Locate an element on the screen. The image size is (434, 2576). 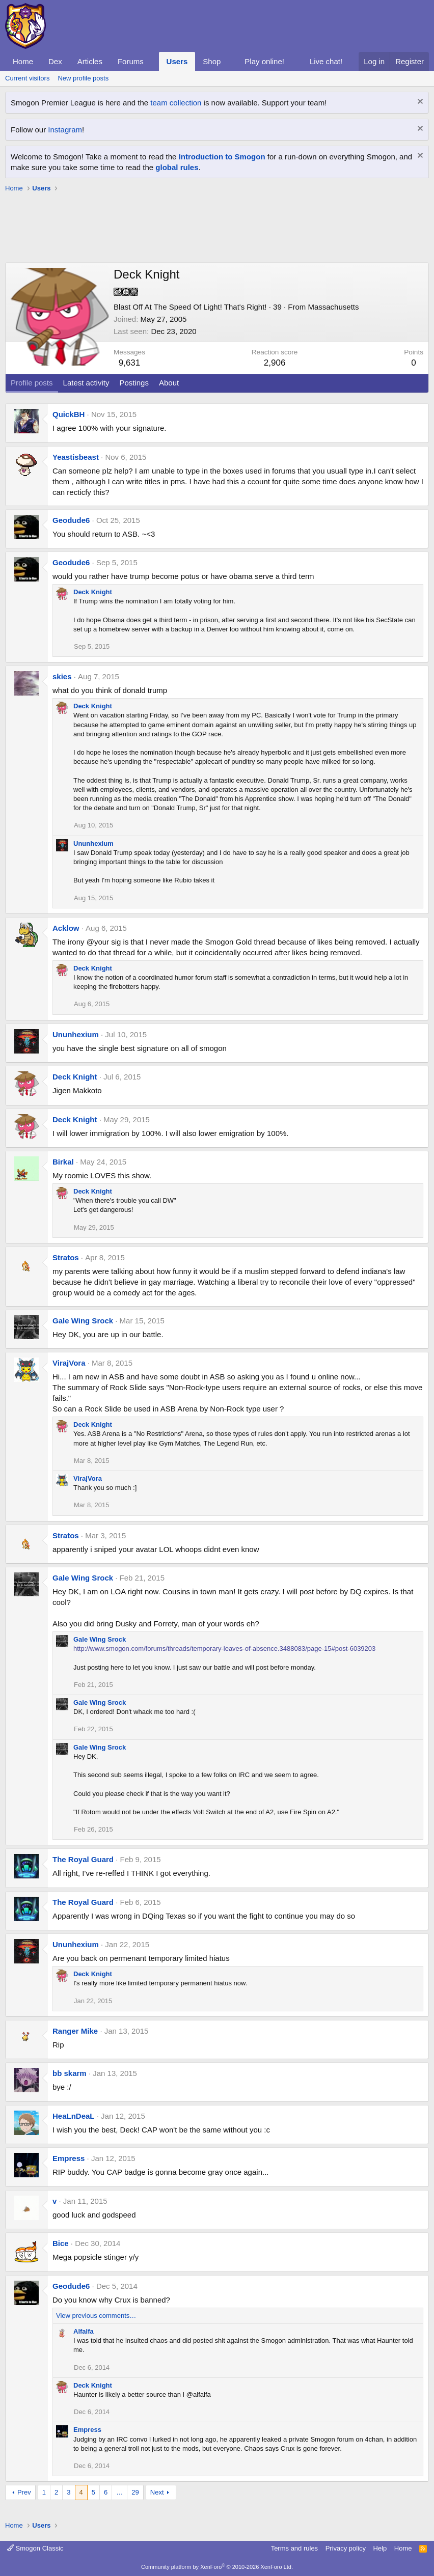
[Dismiss notice] is located at coordinates (419, 102).